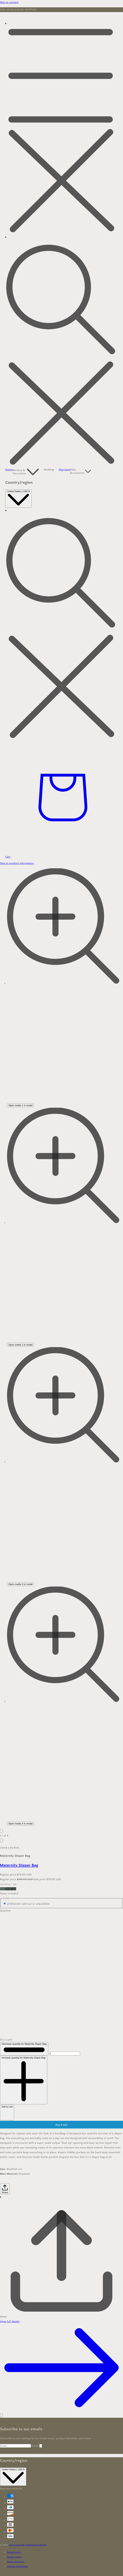 This screenshot has height=2576, width=123. Describe the element at coordinates (61, 2124) in the screenshot. I see `Buy it now` at that location.